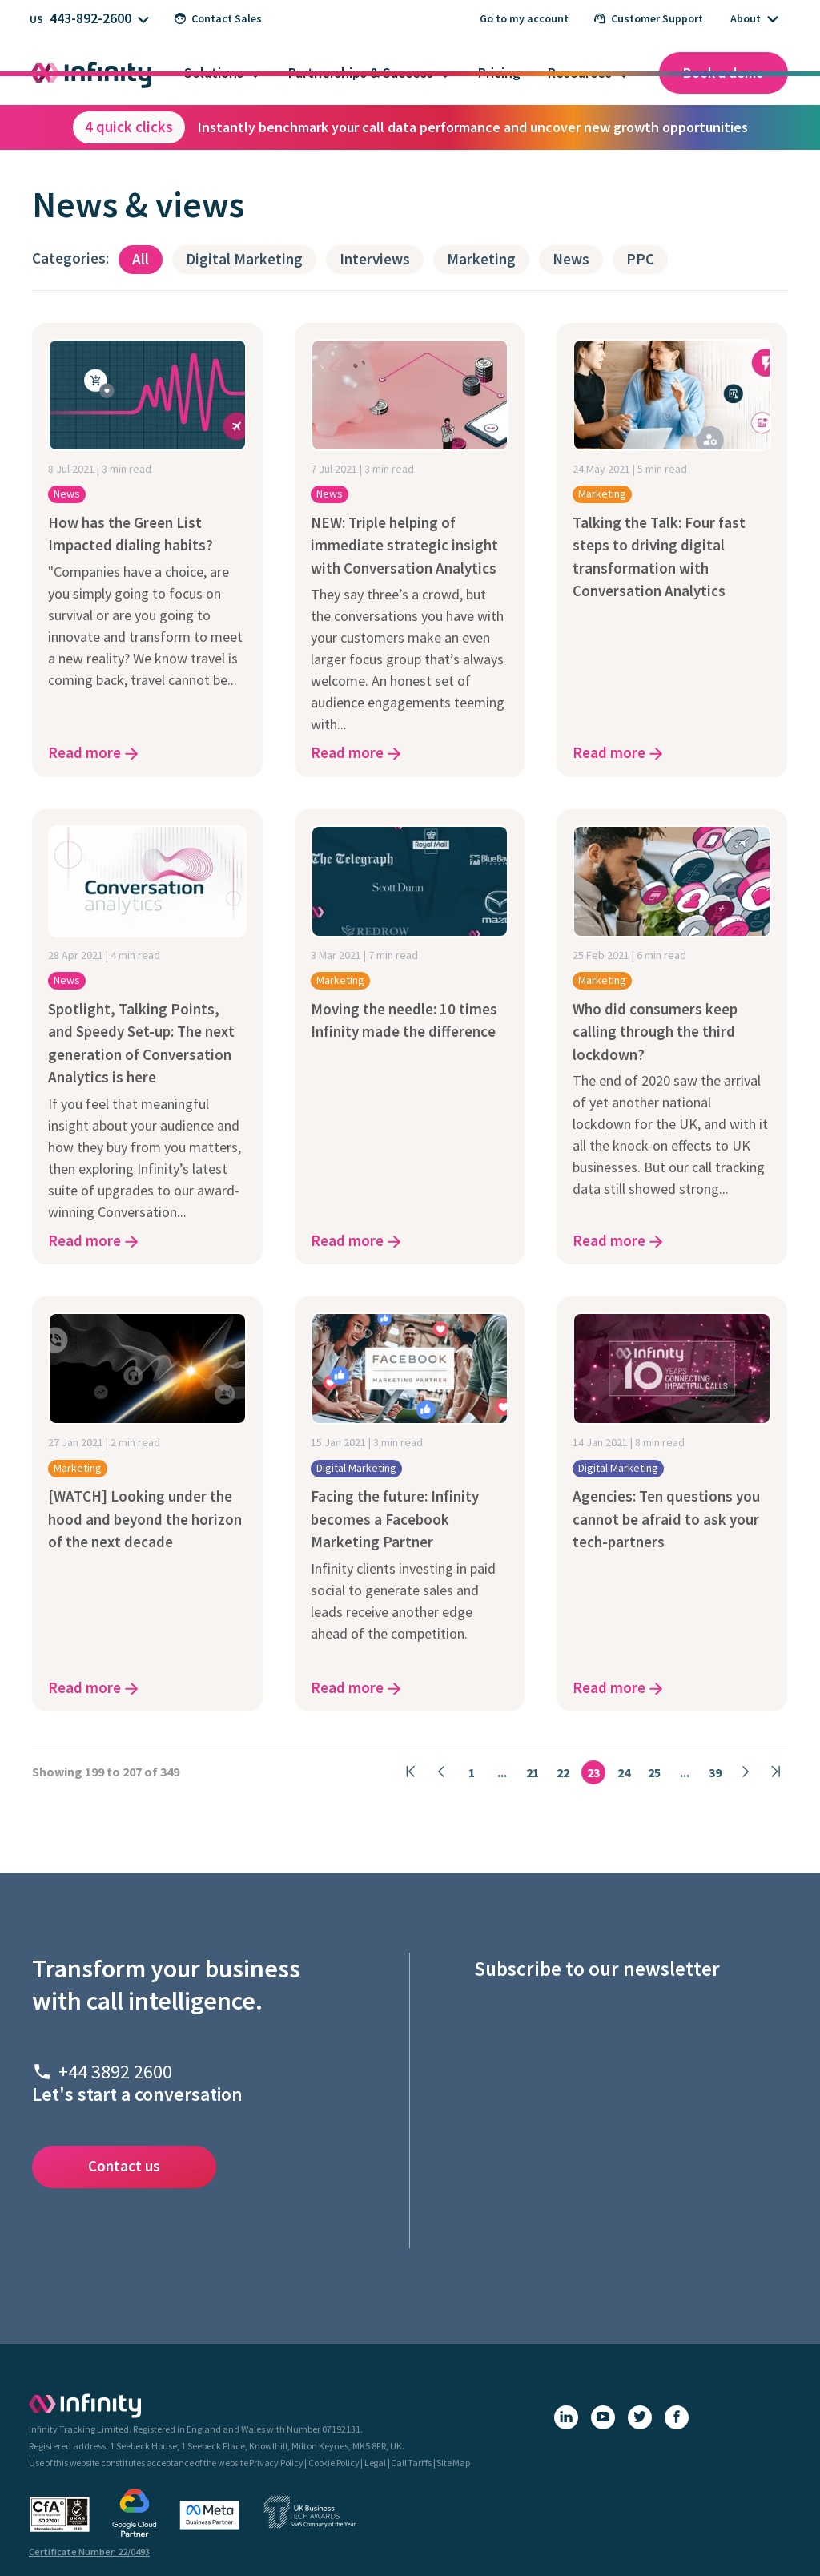 This screenshot has height=2576, width=820. Describe the element at coordinates (603, 2417) in the screenshot. I see `[YouTube]` at that location.